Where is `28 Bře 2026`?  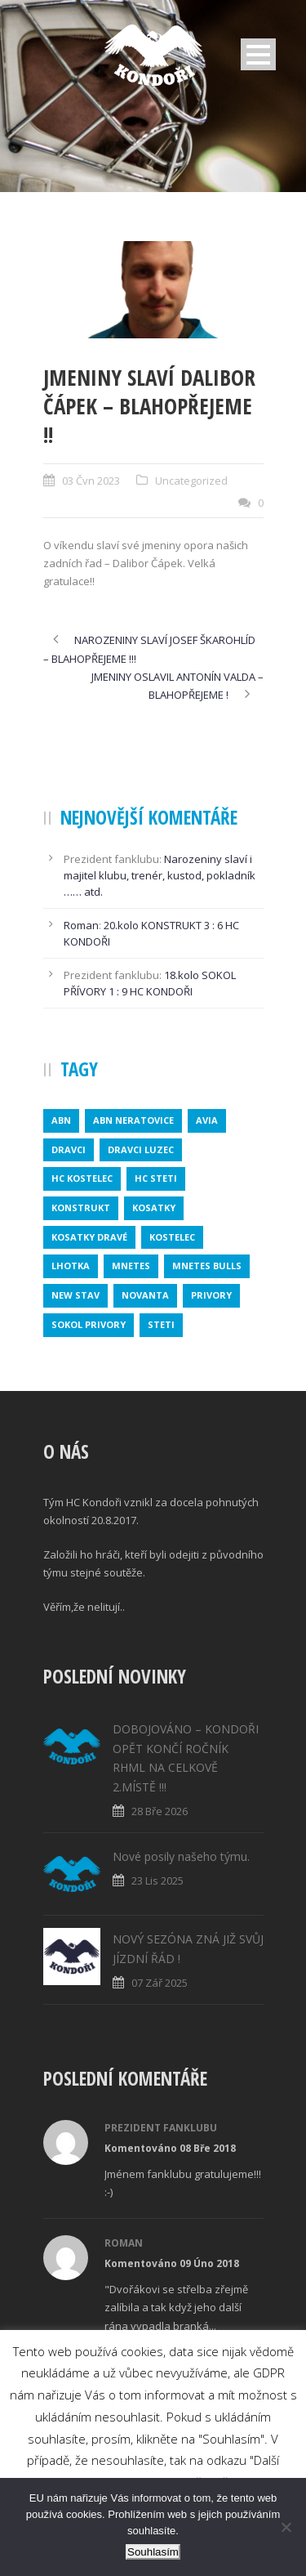
28 Bře 2026 is located at coordinates (159, 1811).